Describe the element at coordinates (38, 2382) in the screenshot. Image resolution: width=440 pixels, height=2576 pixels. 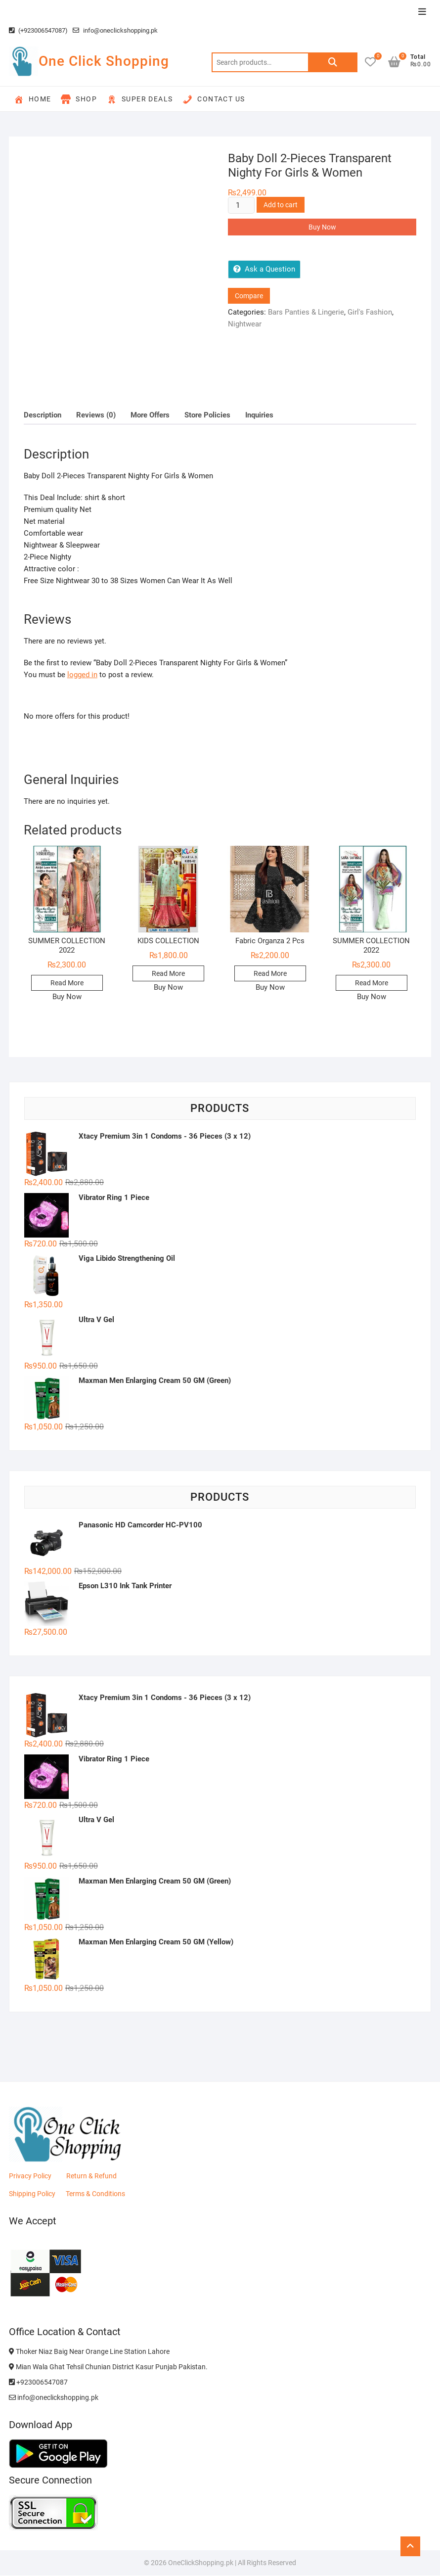
I see `+923006547087` at that location.